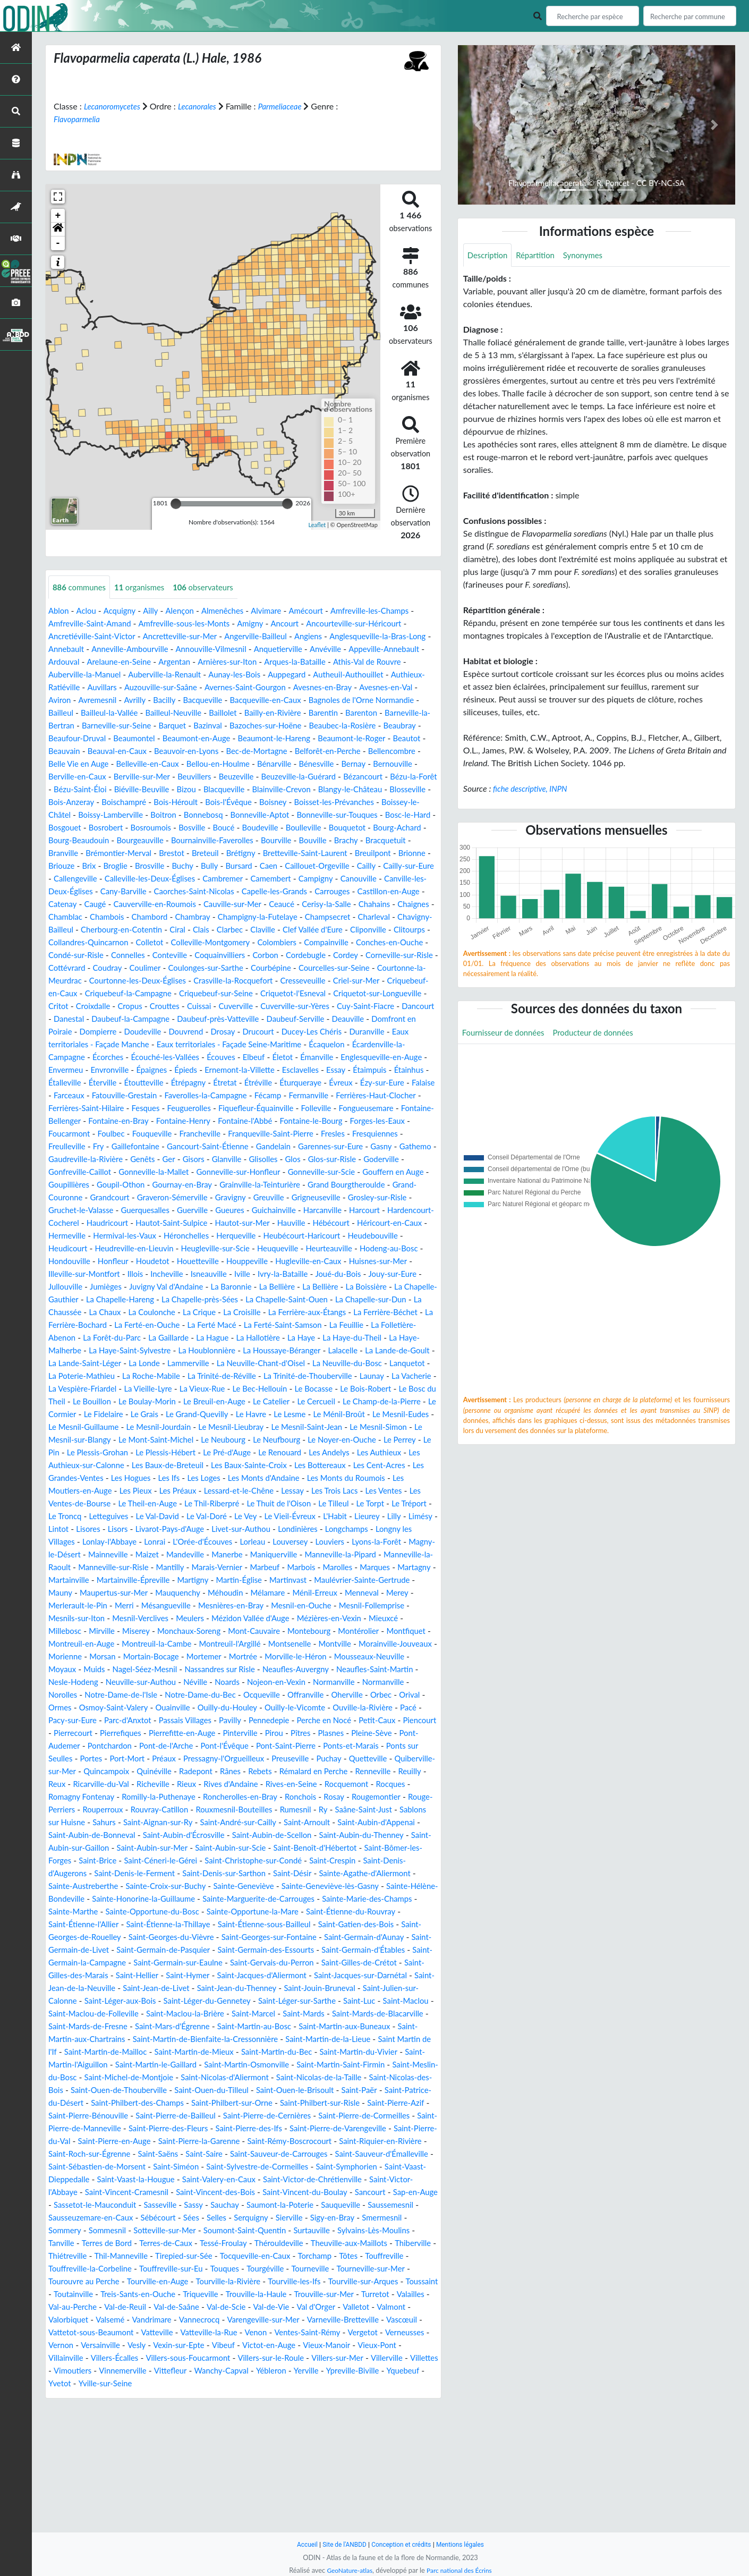 The height and width of the screenshot is (2576, 749). Describe the element at coordinates (263, 1976) in the screenshot. I see `Sainte-Geneviève` at that location.